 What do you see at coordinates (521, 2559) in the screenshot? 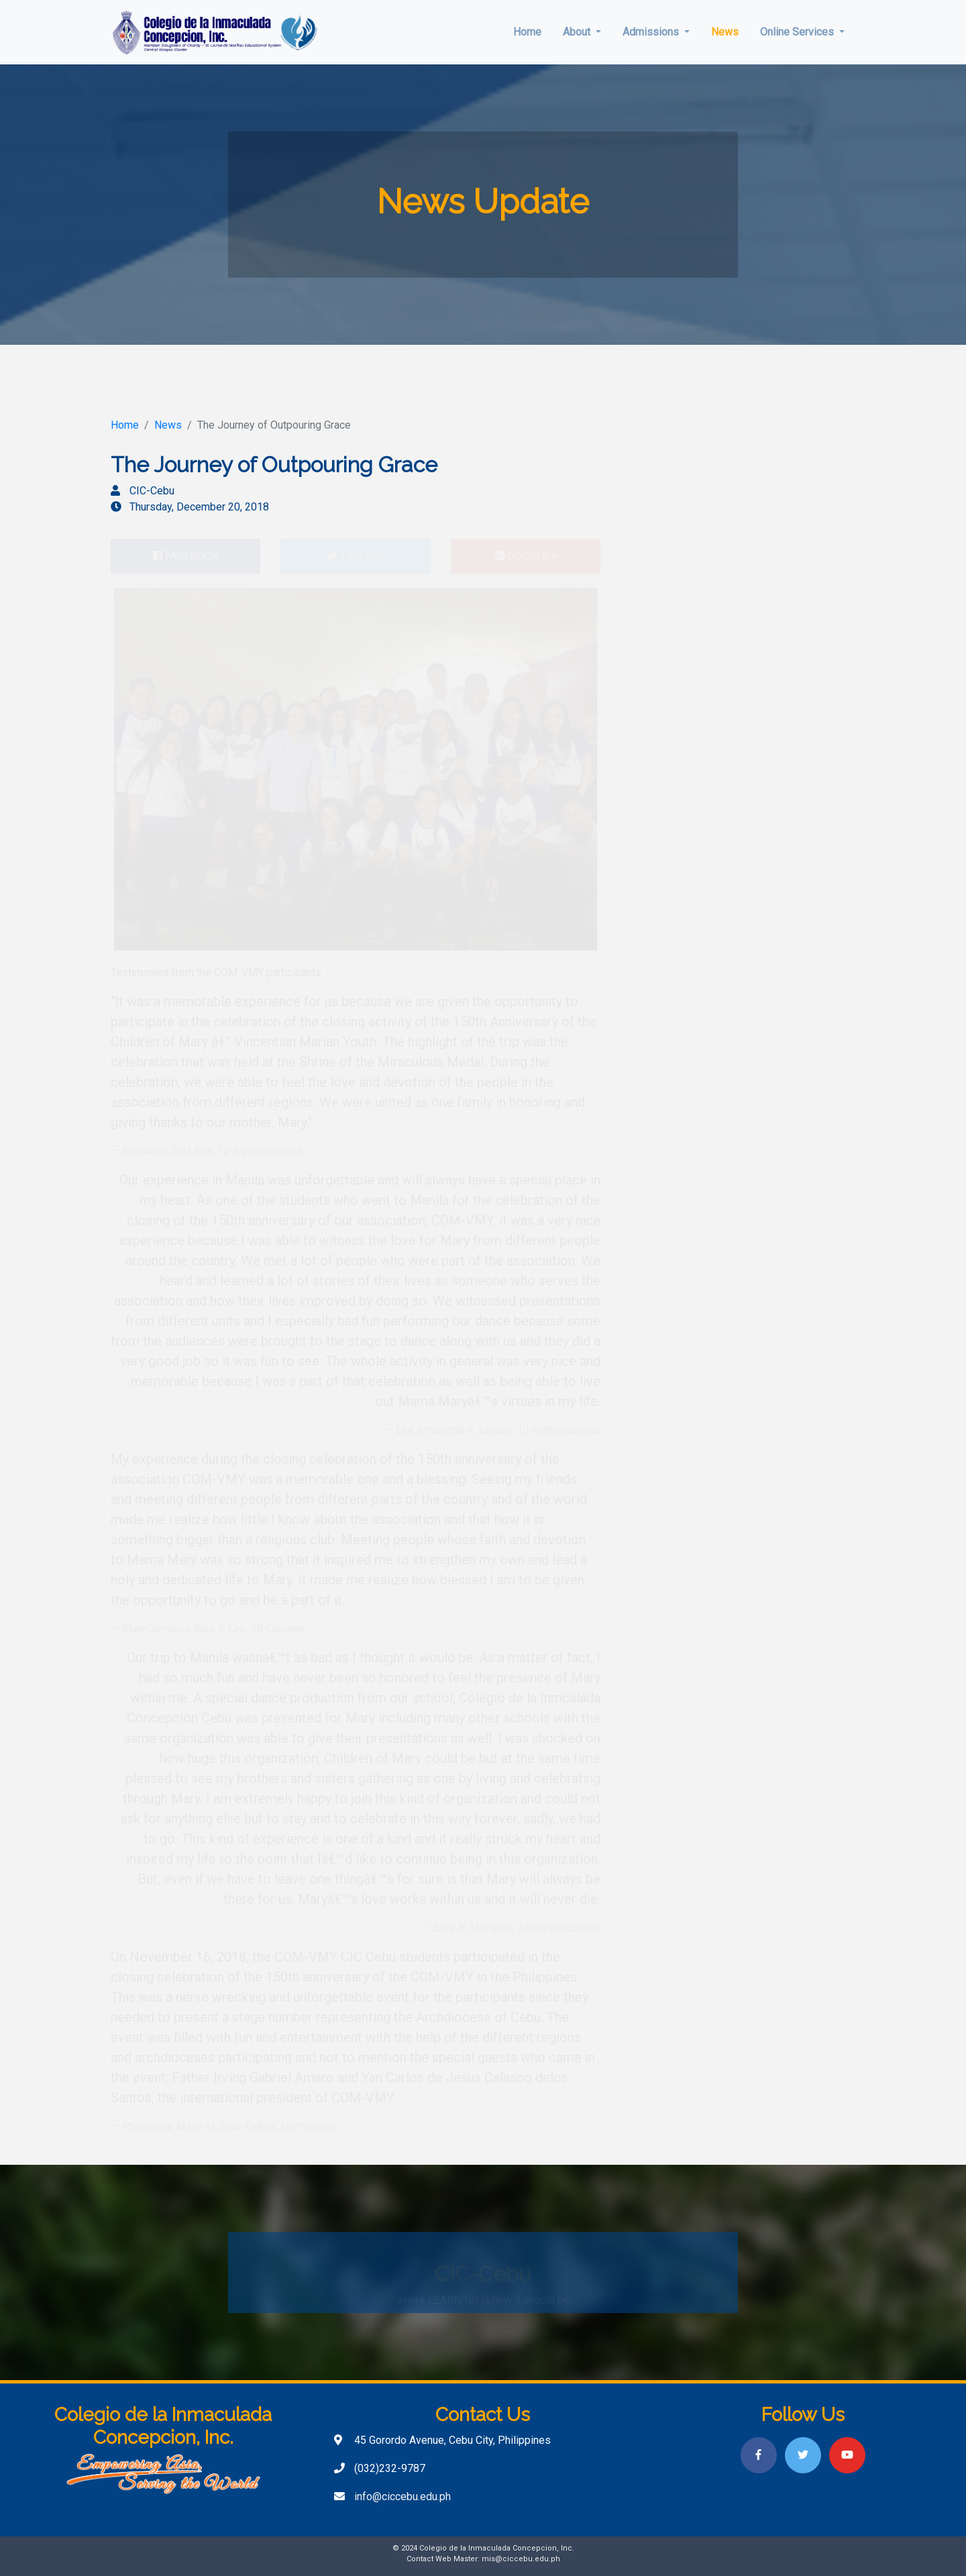
I see `mis@ciccebu.edu.ph` at bounding box center [521, 2559].